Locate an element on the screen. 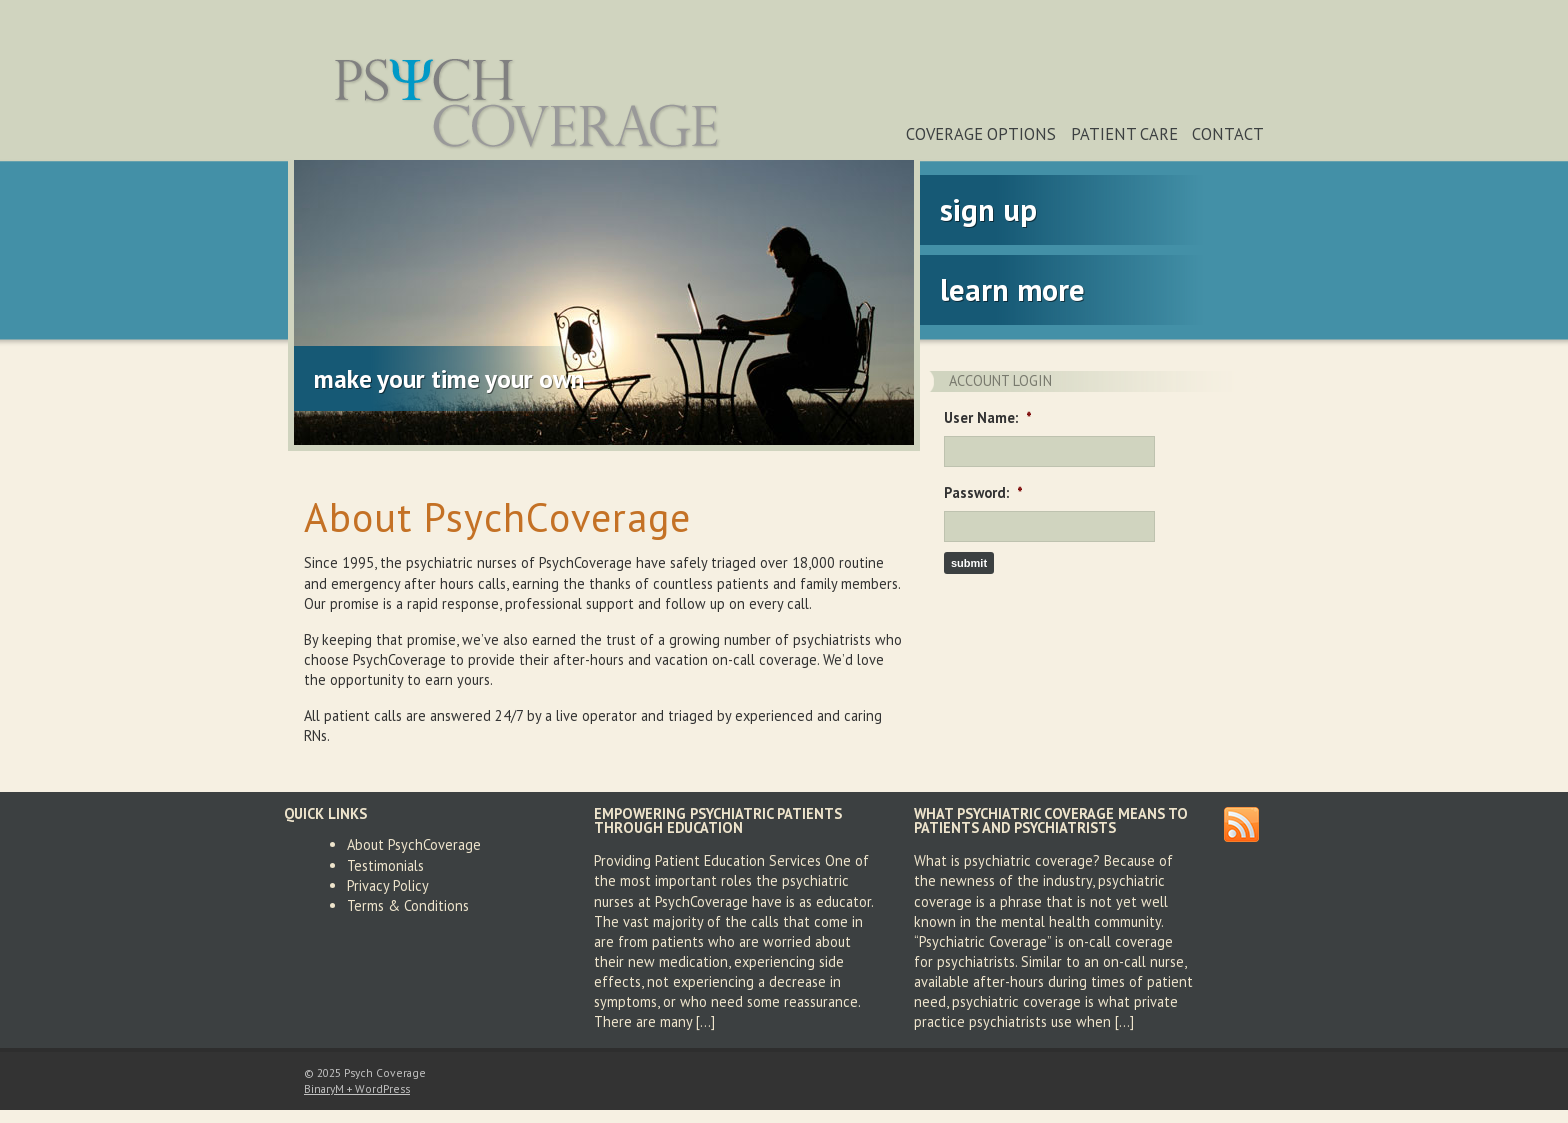 Image resolution: width=1568 pixels, height=1123 pixels. Sign Up is located at coordinates (988, 209).